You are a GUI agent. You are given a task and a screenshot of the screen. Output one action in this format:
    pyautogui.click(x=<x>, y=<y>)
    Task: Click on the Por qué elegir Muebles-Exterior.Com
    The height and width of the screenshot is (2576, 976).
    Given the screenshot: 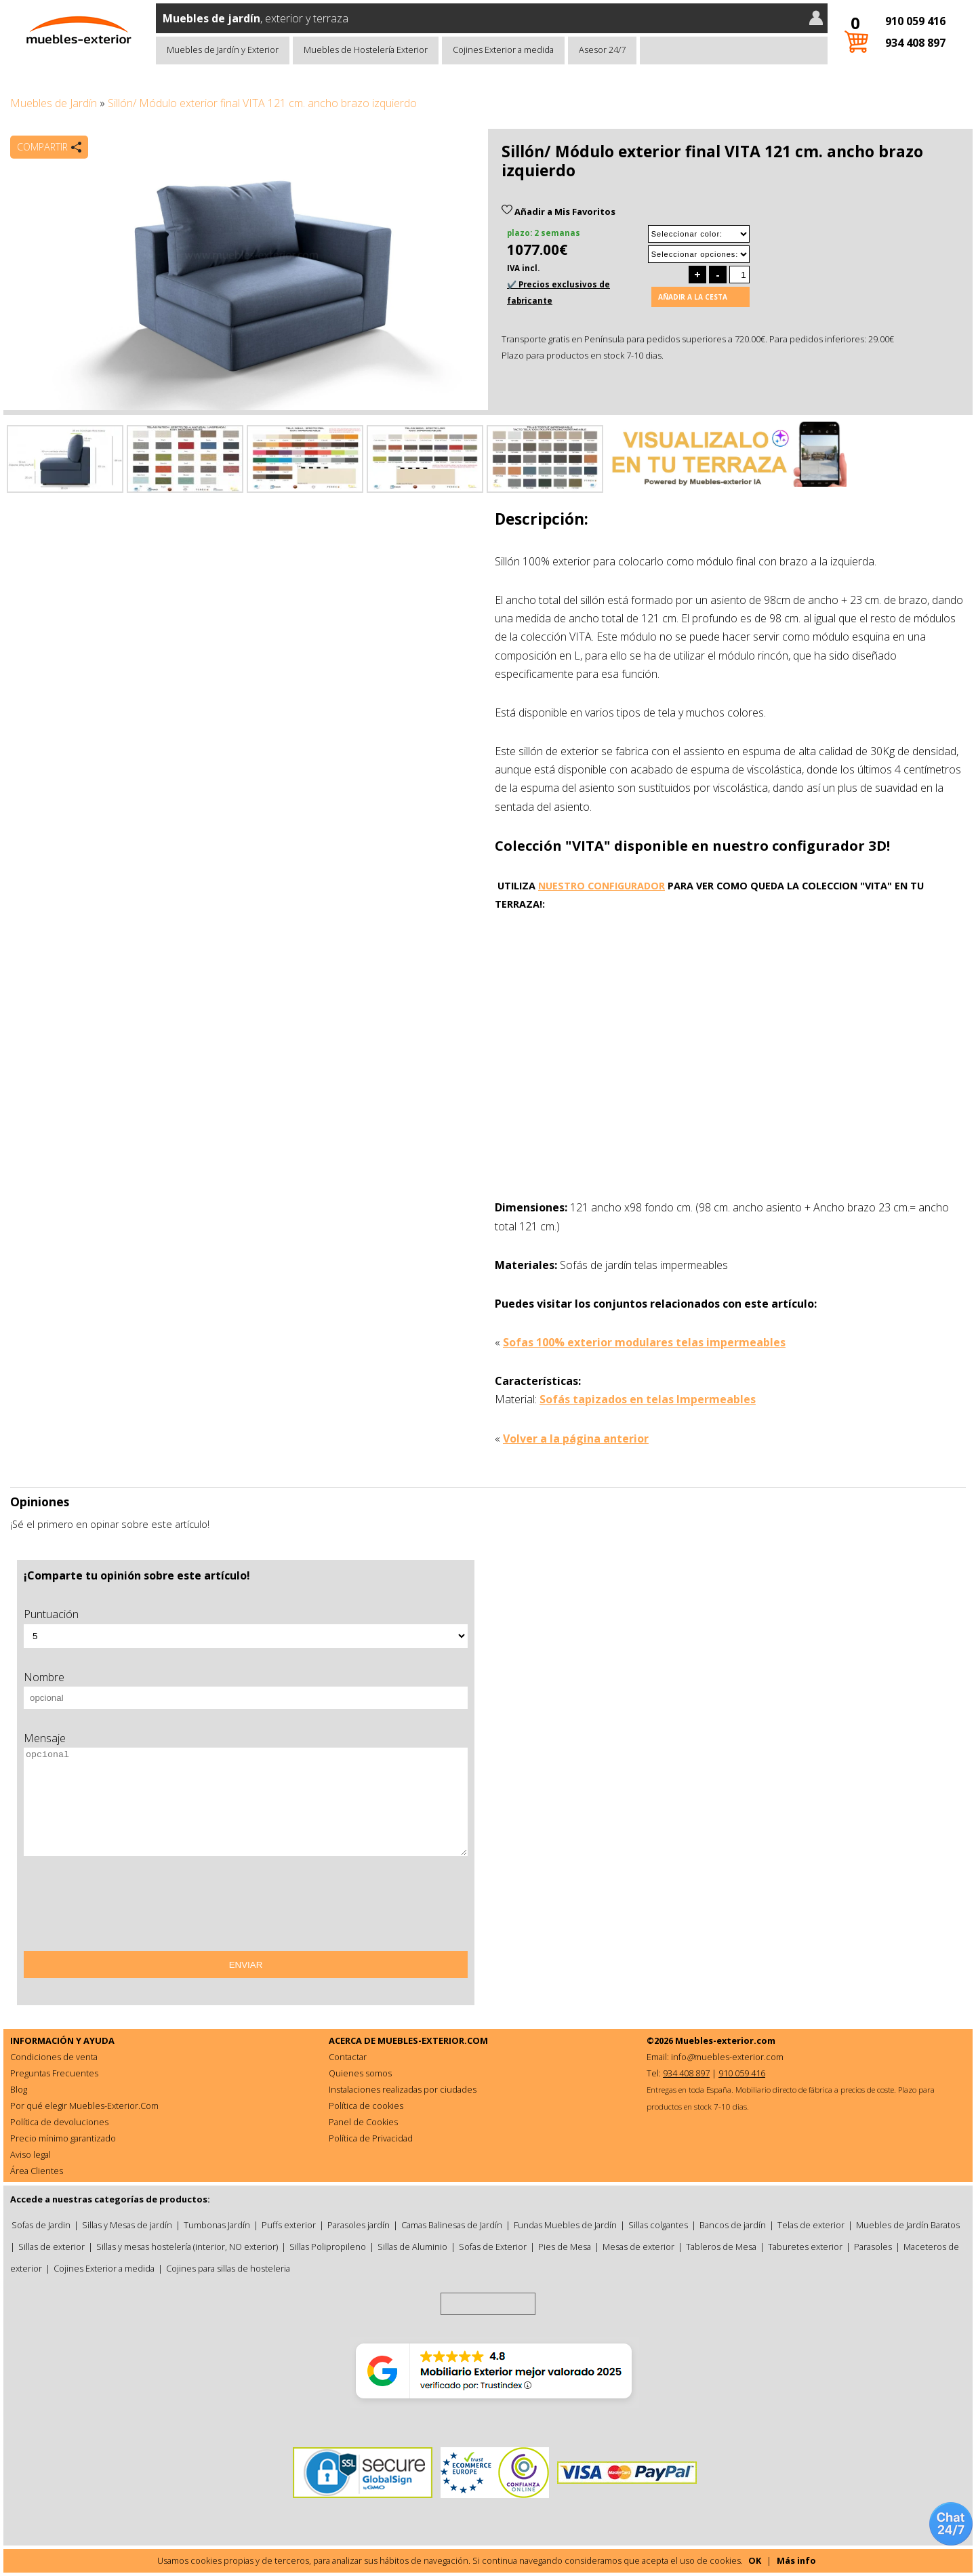 What is the action you would take?
    pyautogui.click(x=84, y=2105)
    